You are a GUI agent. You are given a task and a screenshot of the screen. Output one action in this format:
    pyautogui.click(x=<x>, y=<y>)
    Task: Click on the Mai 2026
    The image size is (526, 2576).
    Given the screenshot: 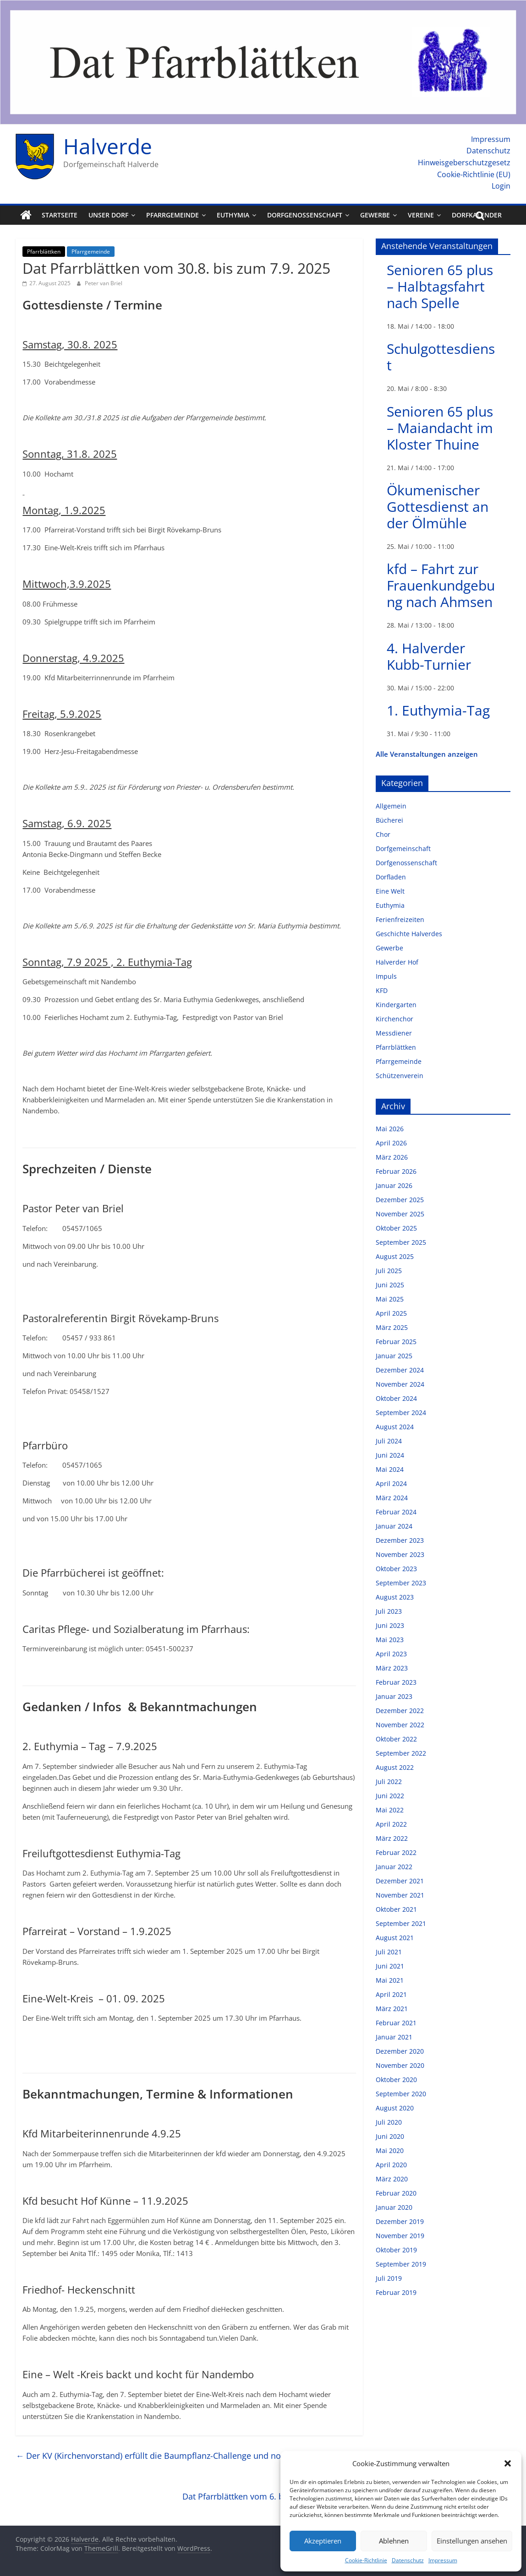 What is the action you would take?
    pyautogui.click(x=390, y=1128)
    